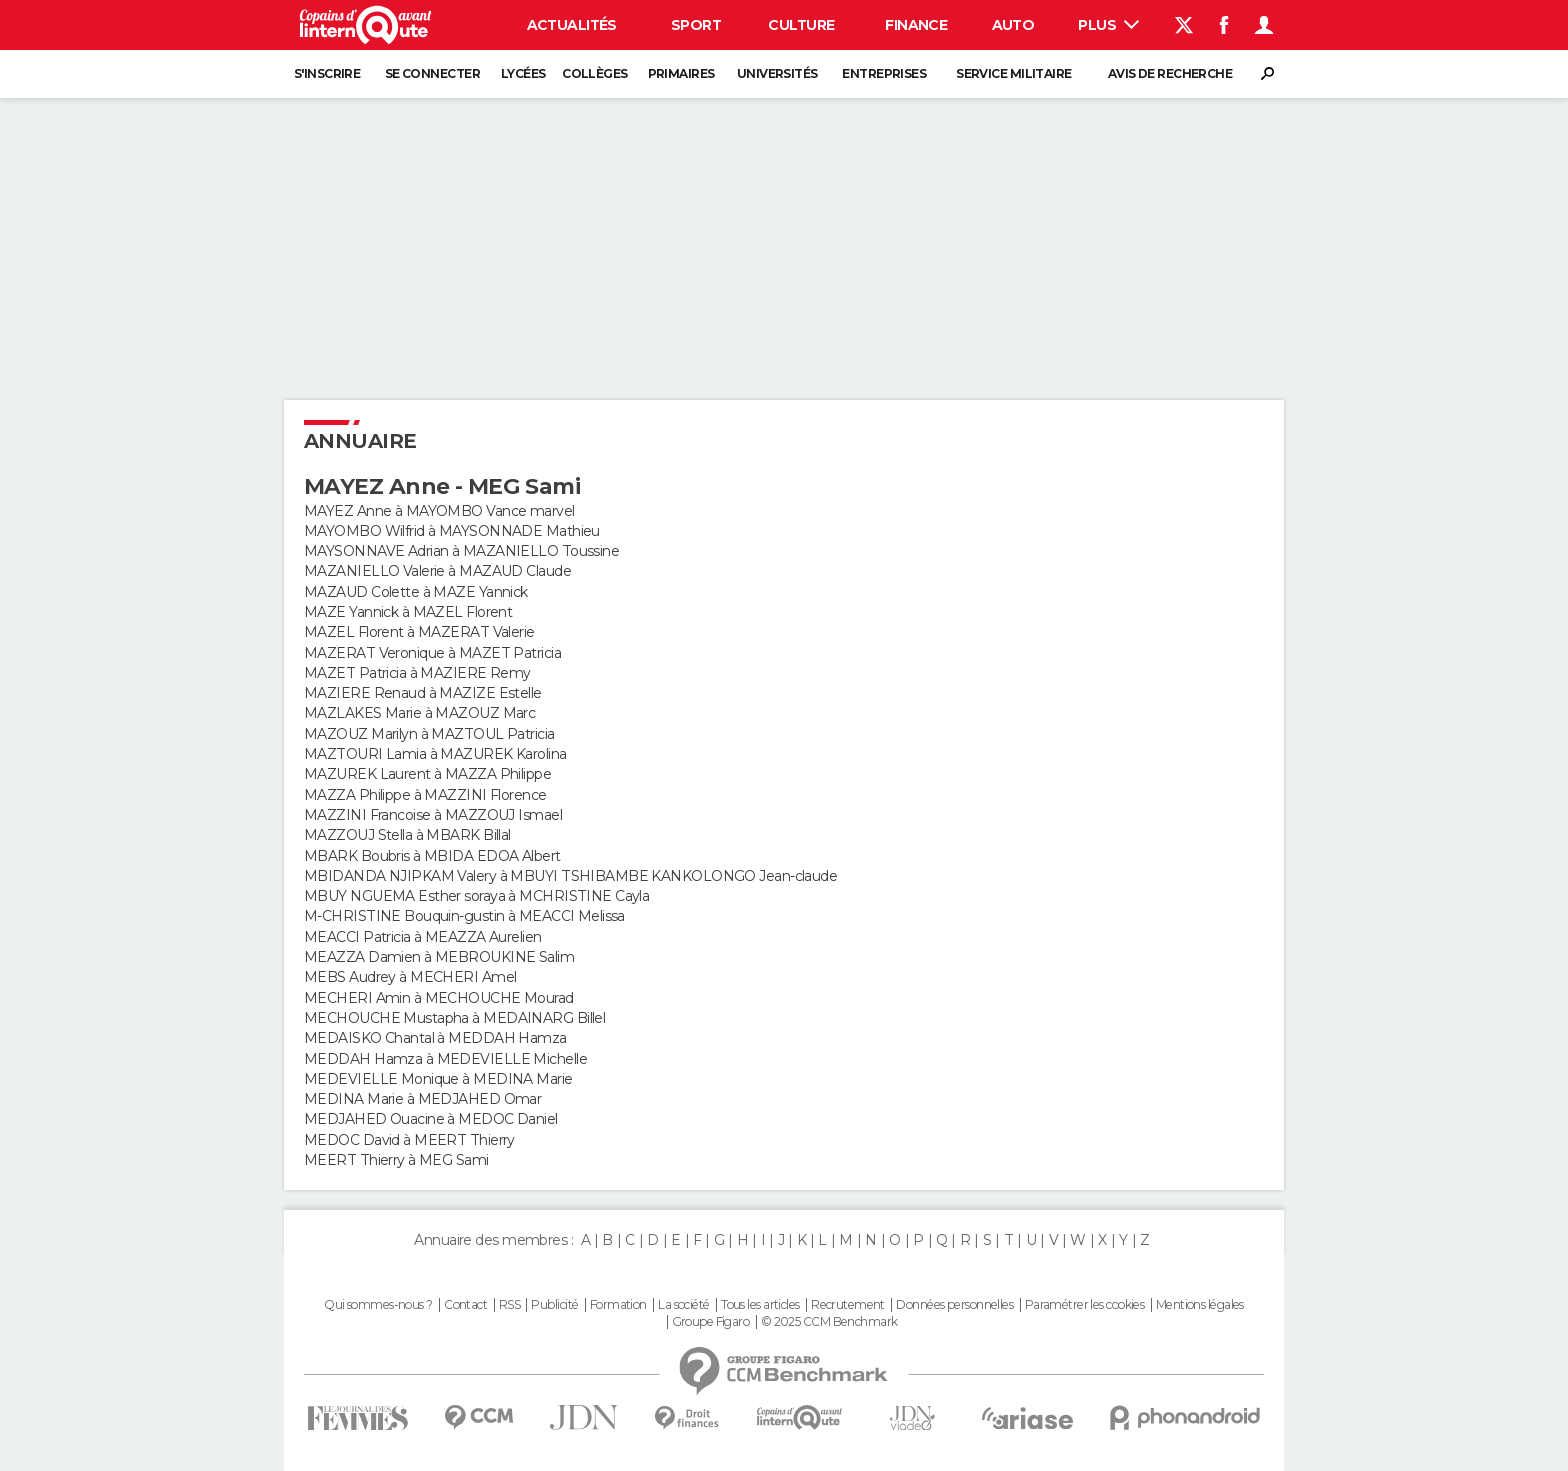 The height and width of the screenshot is (1471, 1568). I want to click on Paramétrer les cookies, so click(1085, 1305).